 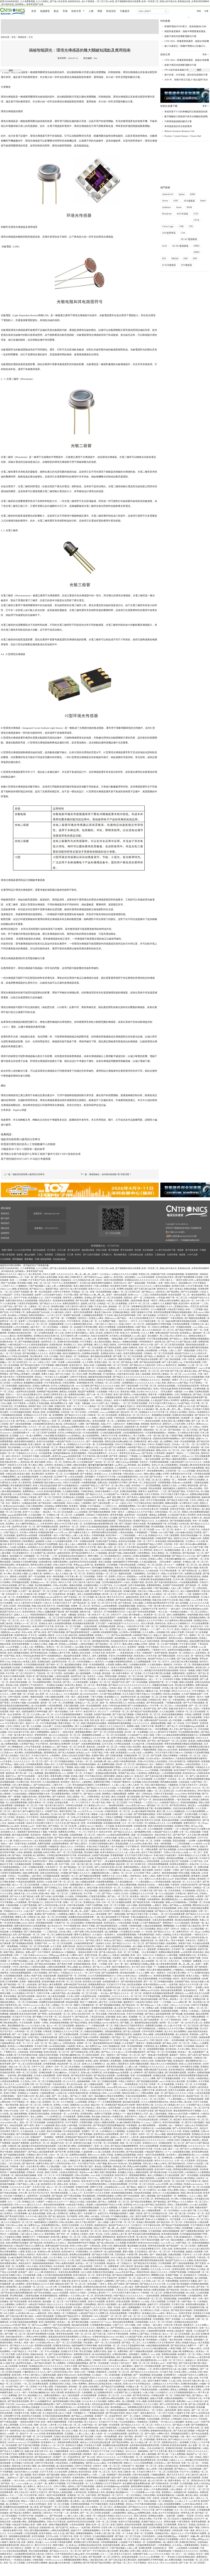 What do you see at coordinates (159, 2075) in the screenshot?
I see `亚洲精品色图` at bounding box center [159, 2075].